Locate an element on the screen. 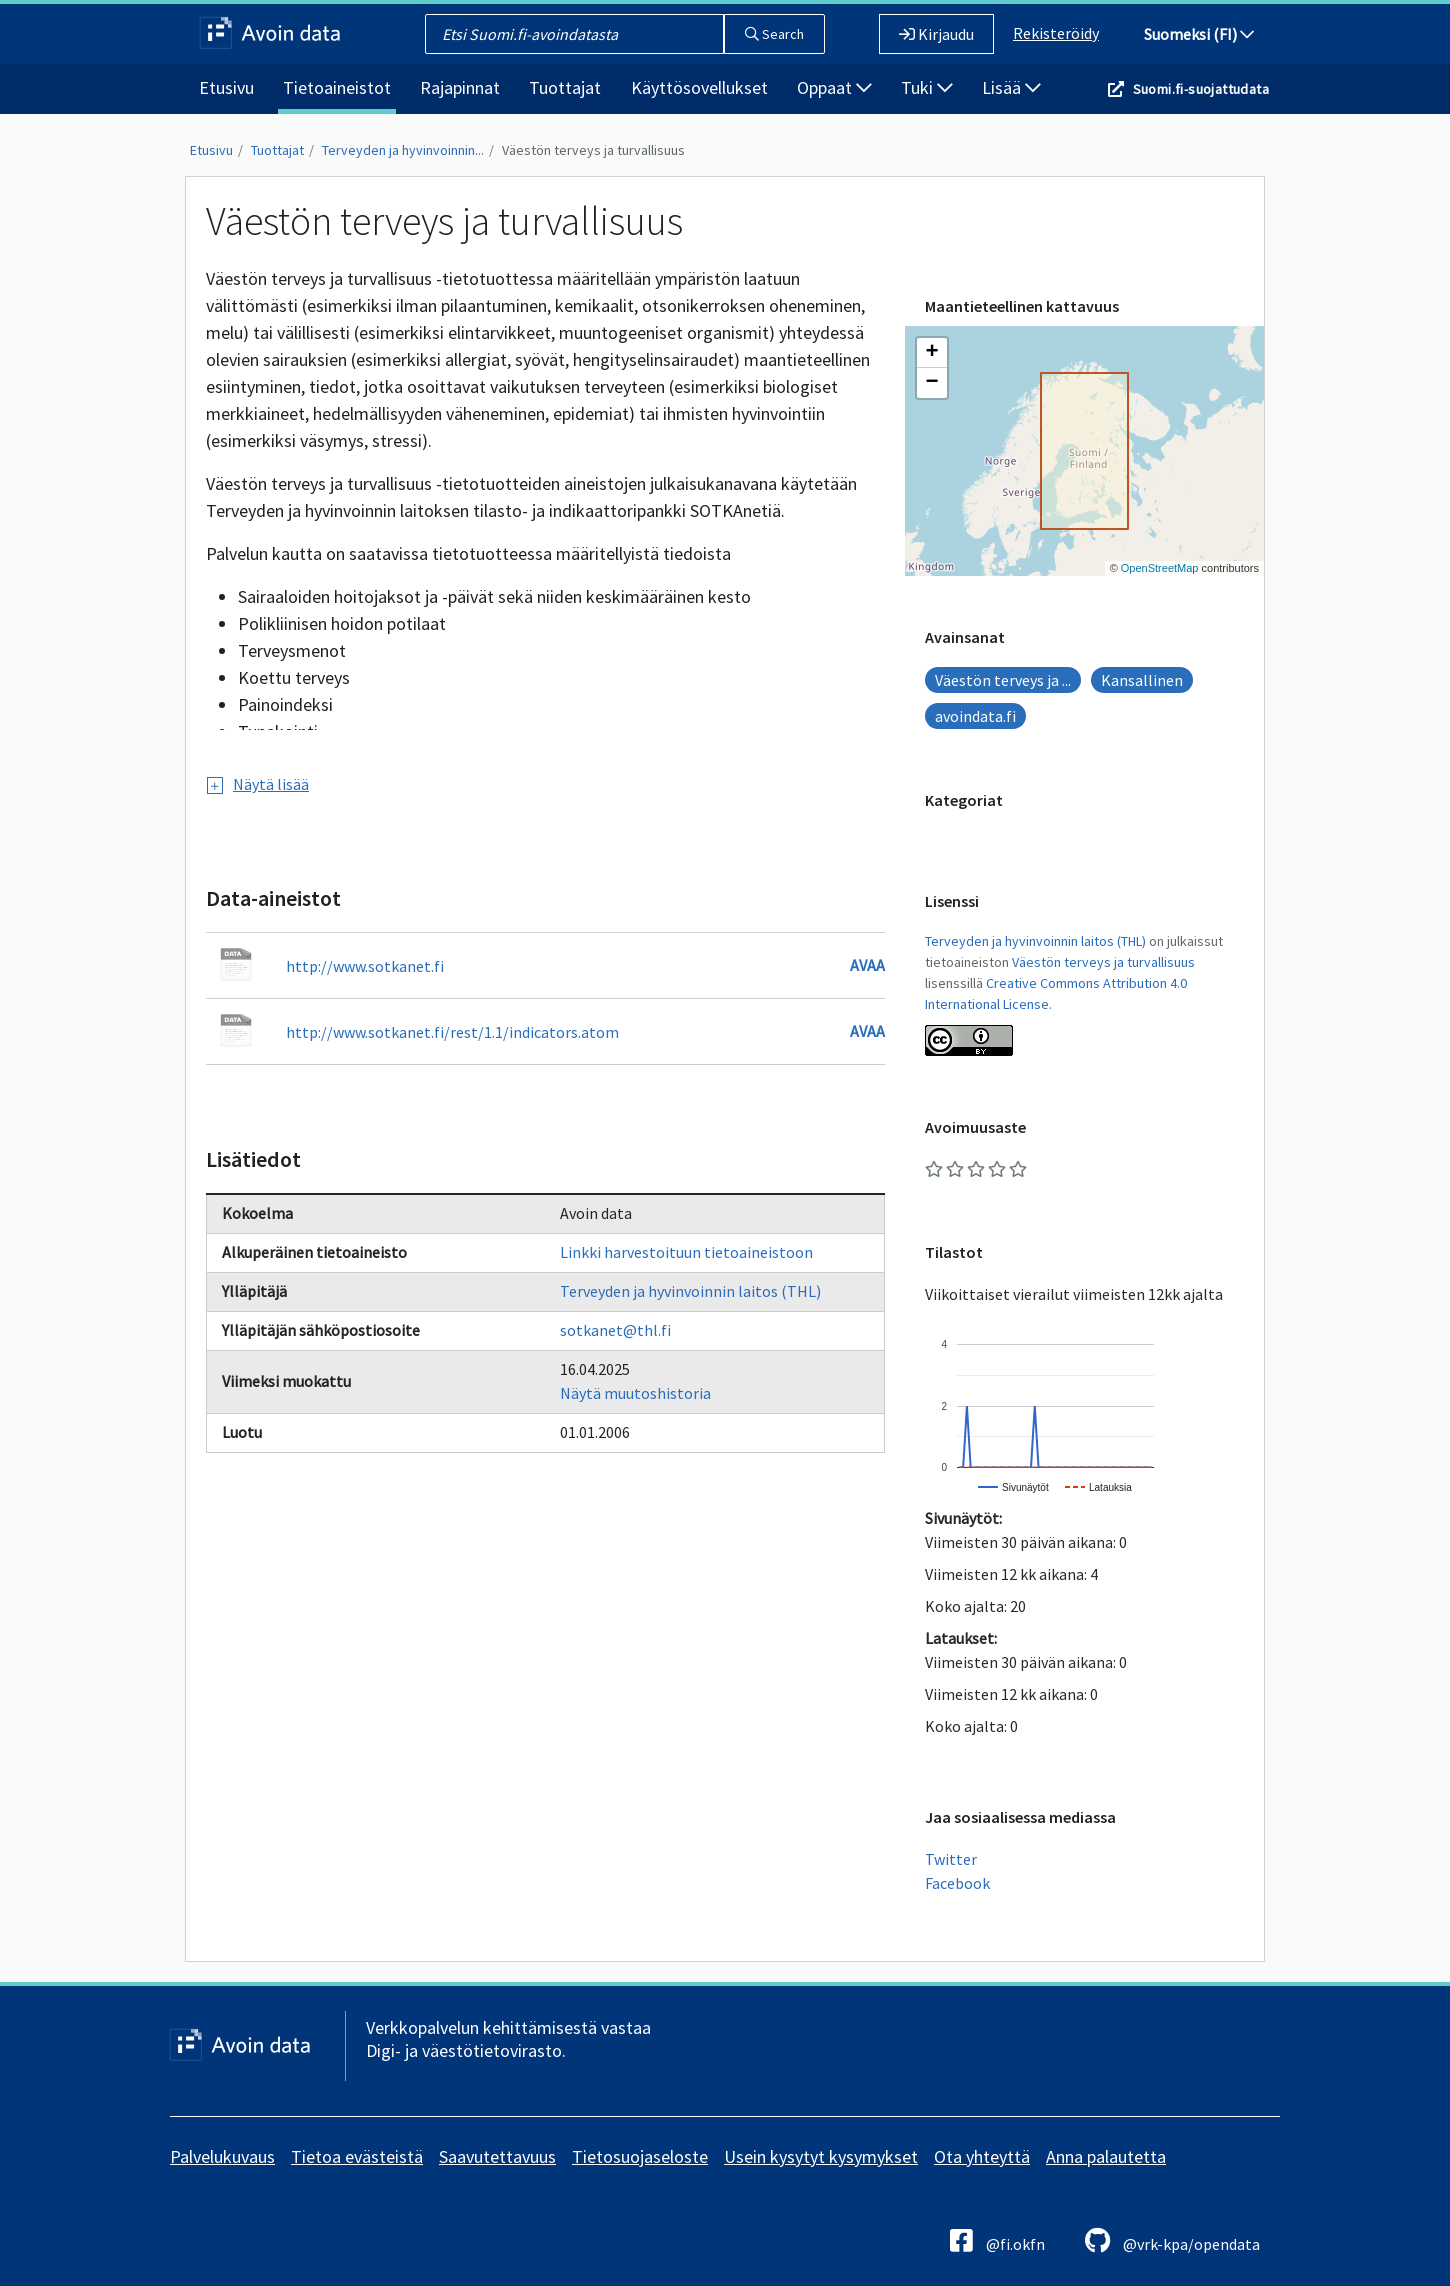 This screenshot has height=2286, width=1450. Usein kysytyt kysymykset is located at coordinates (821, 2156).